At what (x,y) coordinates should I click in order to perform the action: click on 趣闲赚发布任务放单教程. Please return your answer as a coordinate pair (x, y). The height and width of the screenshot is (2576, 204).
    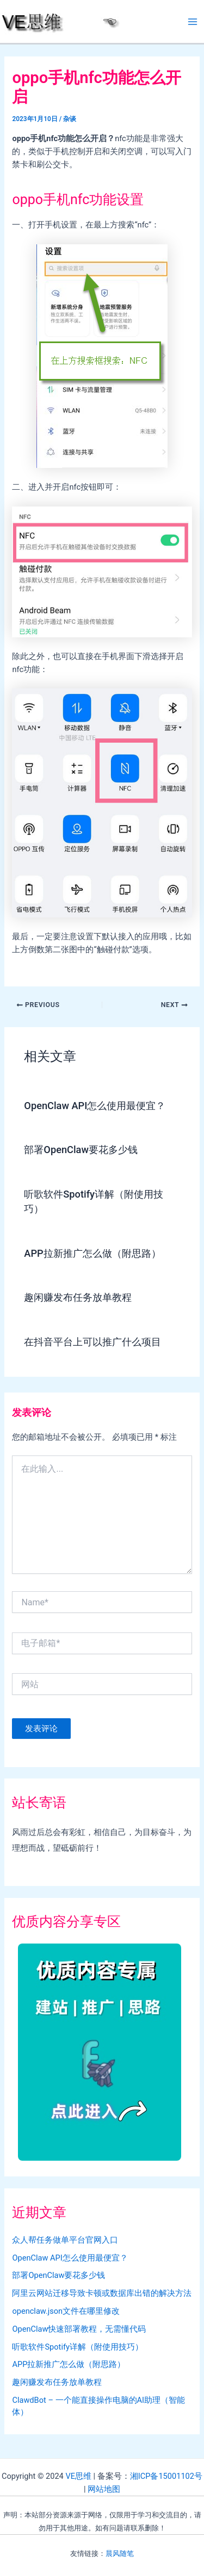
    Looking at the image, I should click on (78, 1297).